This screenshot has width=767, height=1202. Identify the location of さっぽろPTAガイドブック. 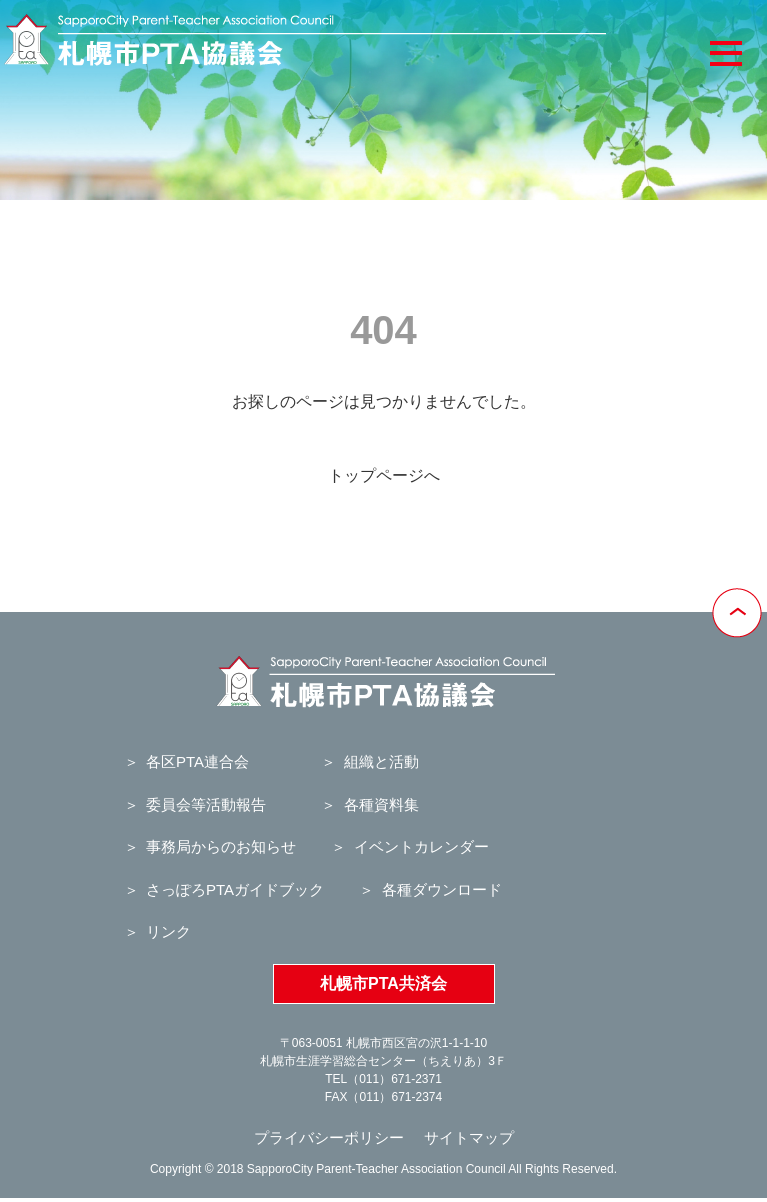
(235, 889).